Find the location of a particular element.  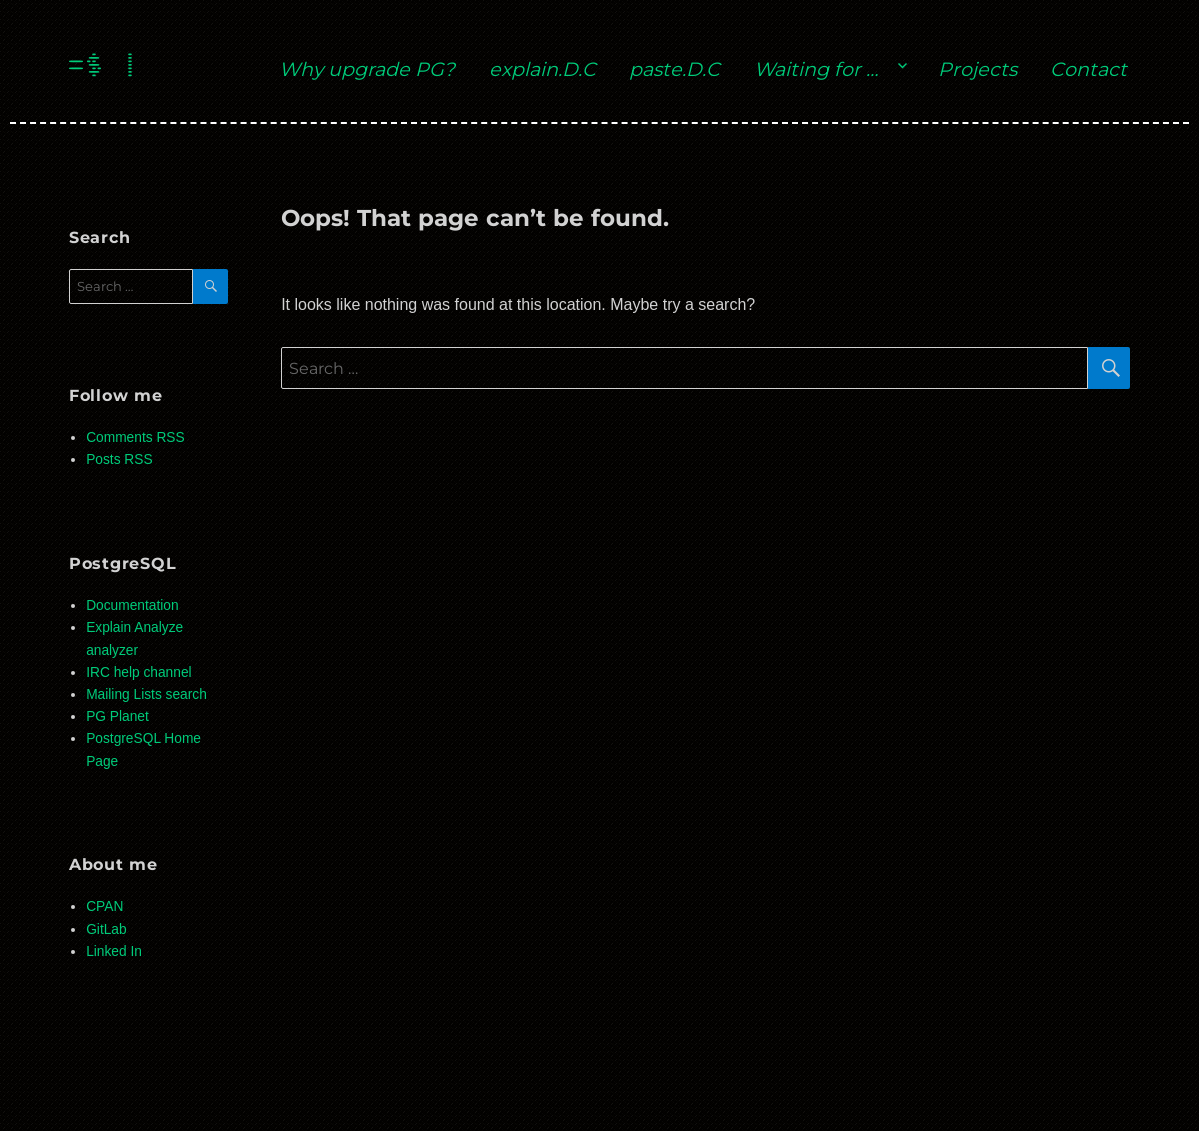

paste.D.C is located at coordinates (674, 69).